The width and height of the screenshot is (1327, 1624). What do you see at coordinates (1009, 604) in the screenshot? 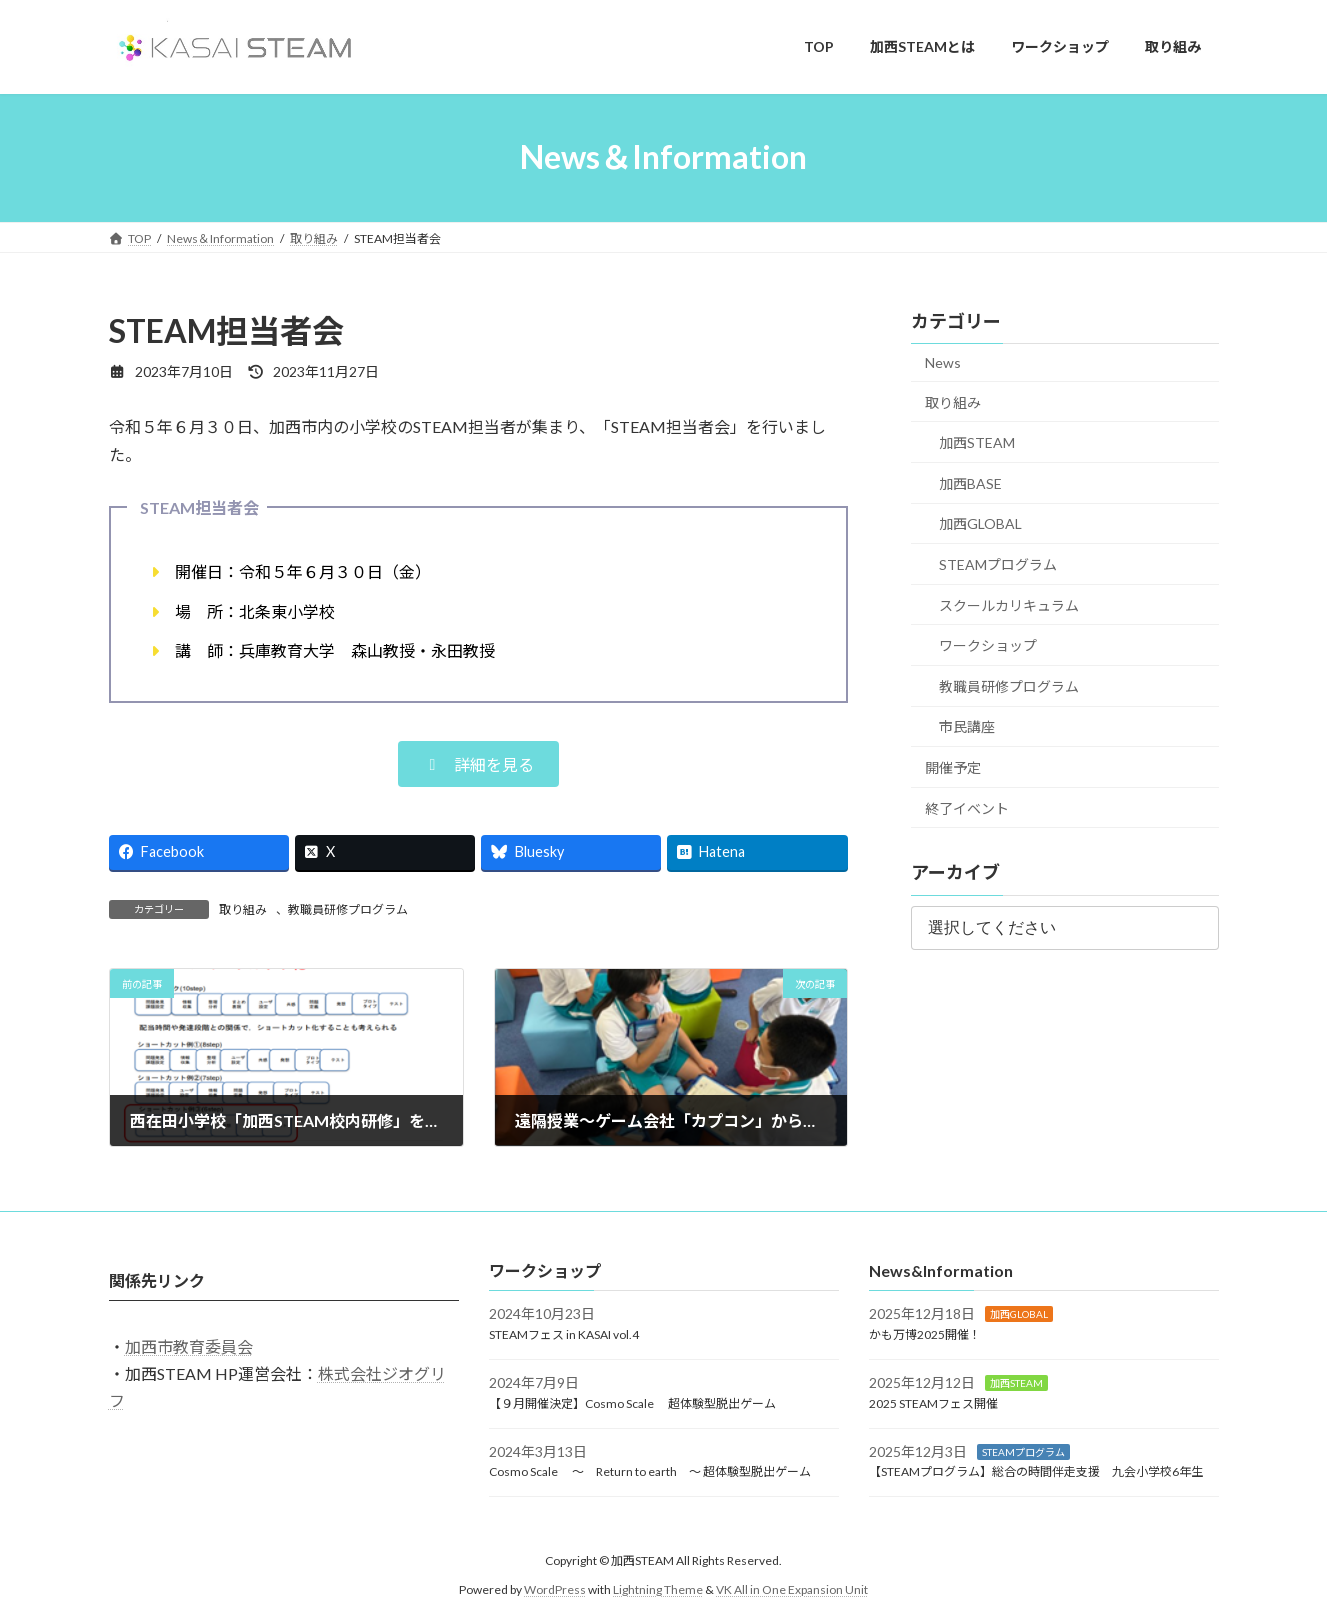
I see `スクールカリキュラム` at bounding box center [1009, 604].